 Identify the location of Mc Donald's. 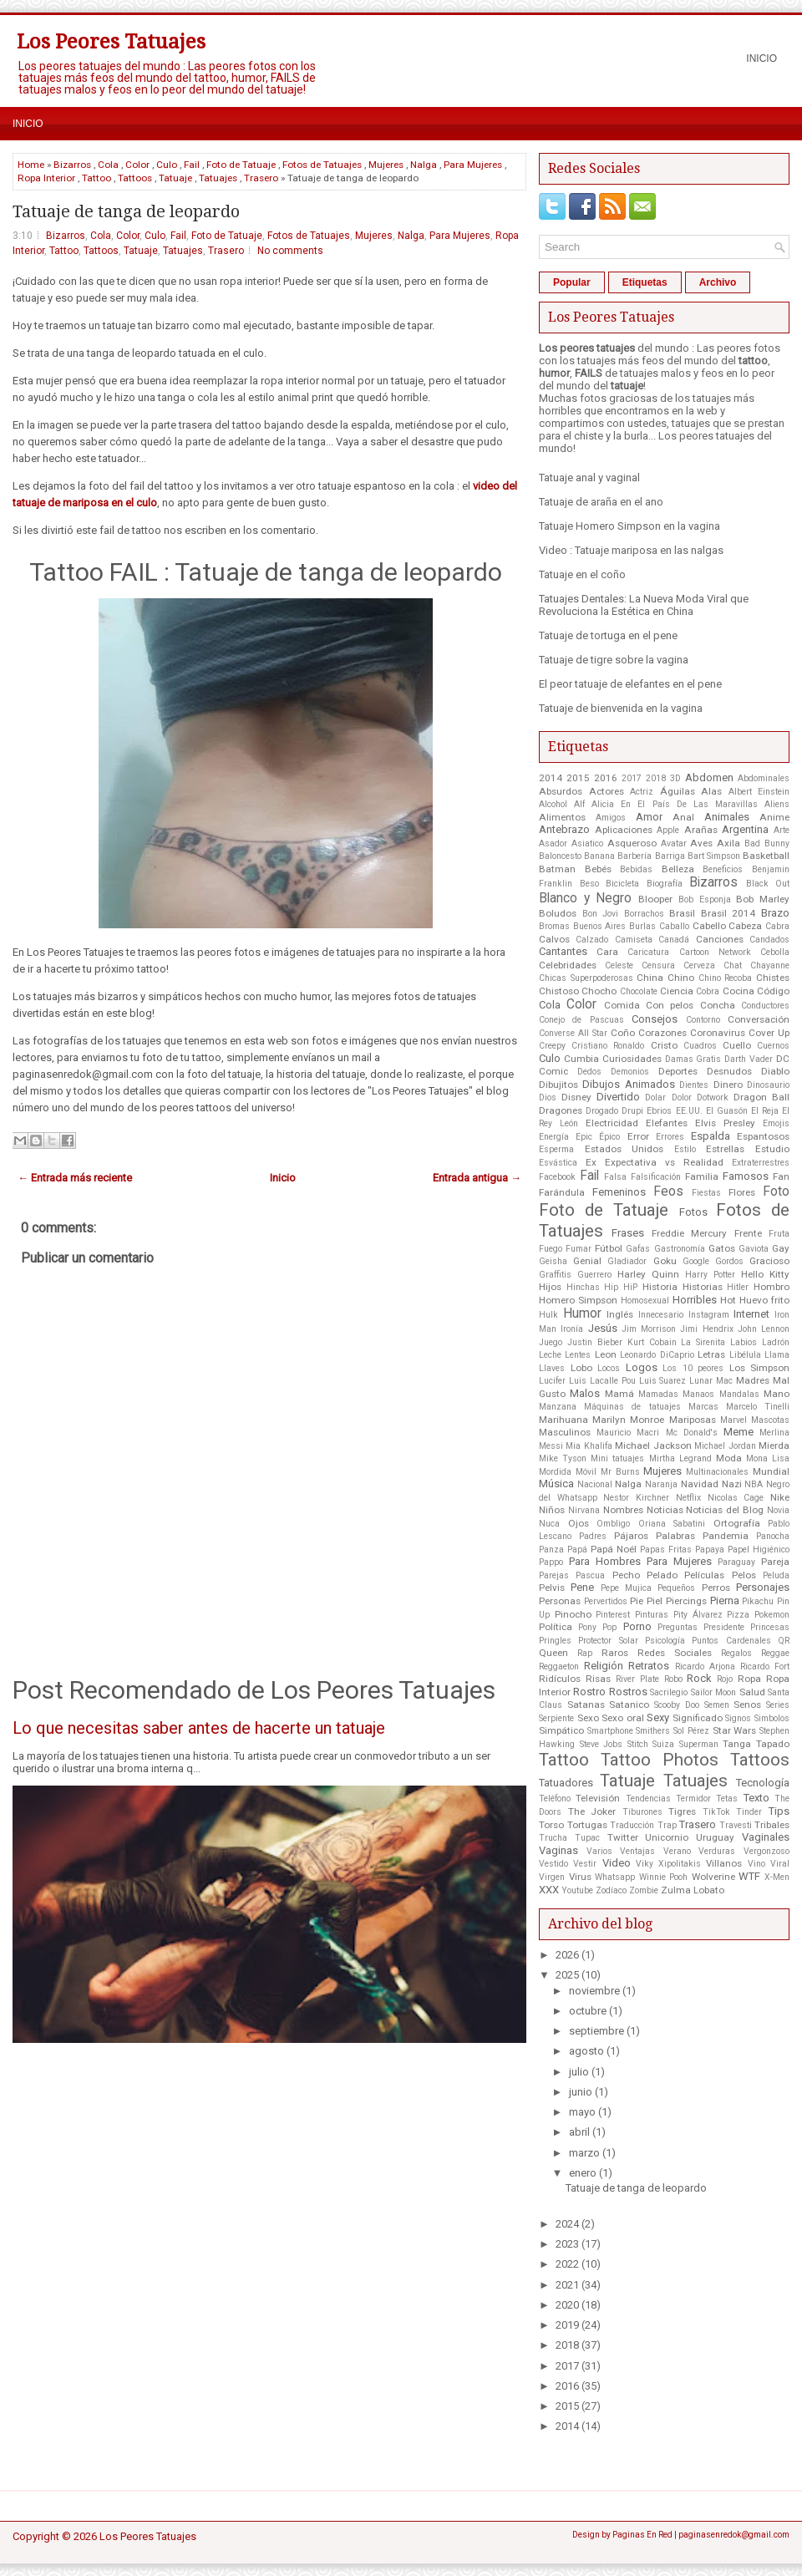
(692, 1432).